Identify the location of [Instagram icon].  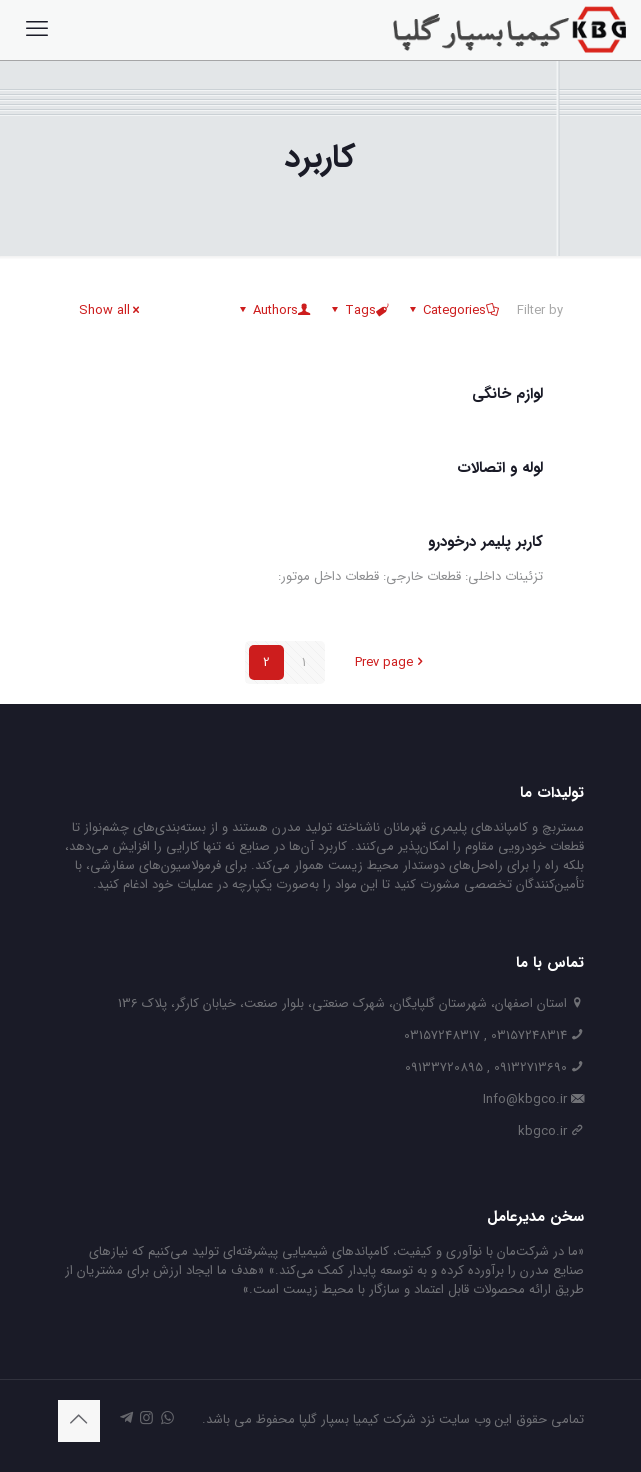
(146, 1419).